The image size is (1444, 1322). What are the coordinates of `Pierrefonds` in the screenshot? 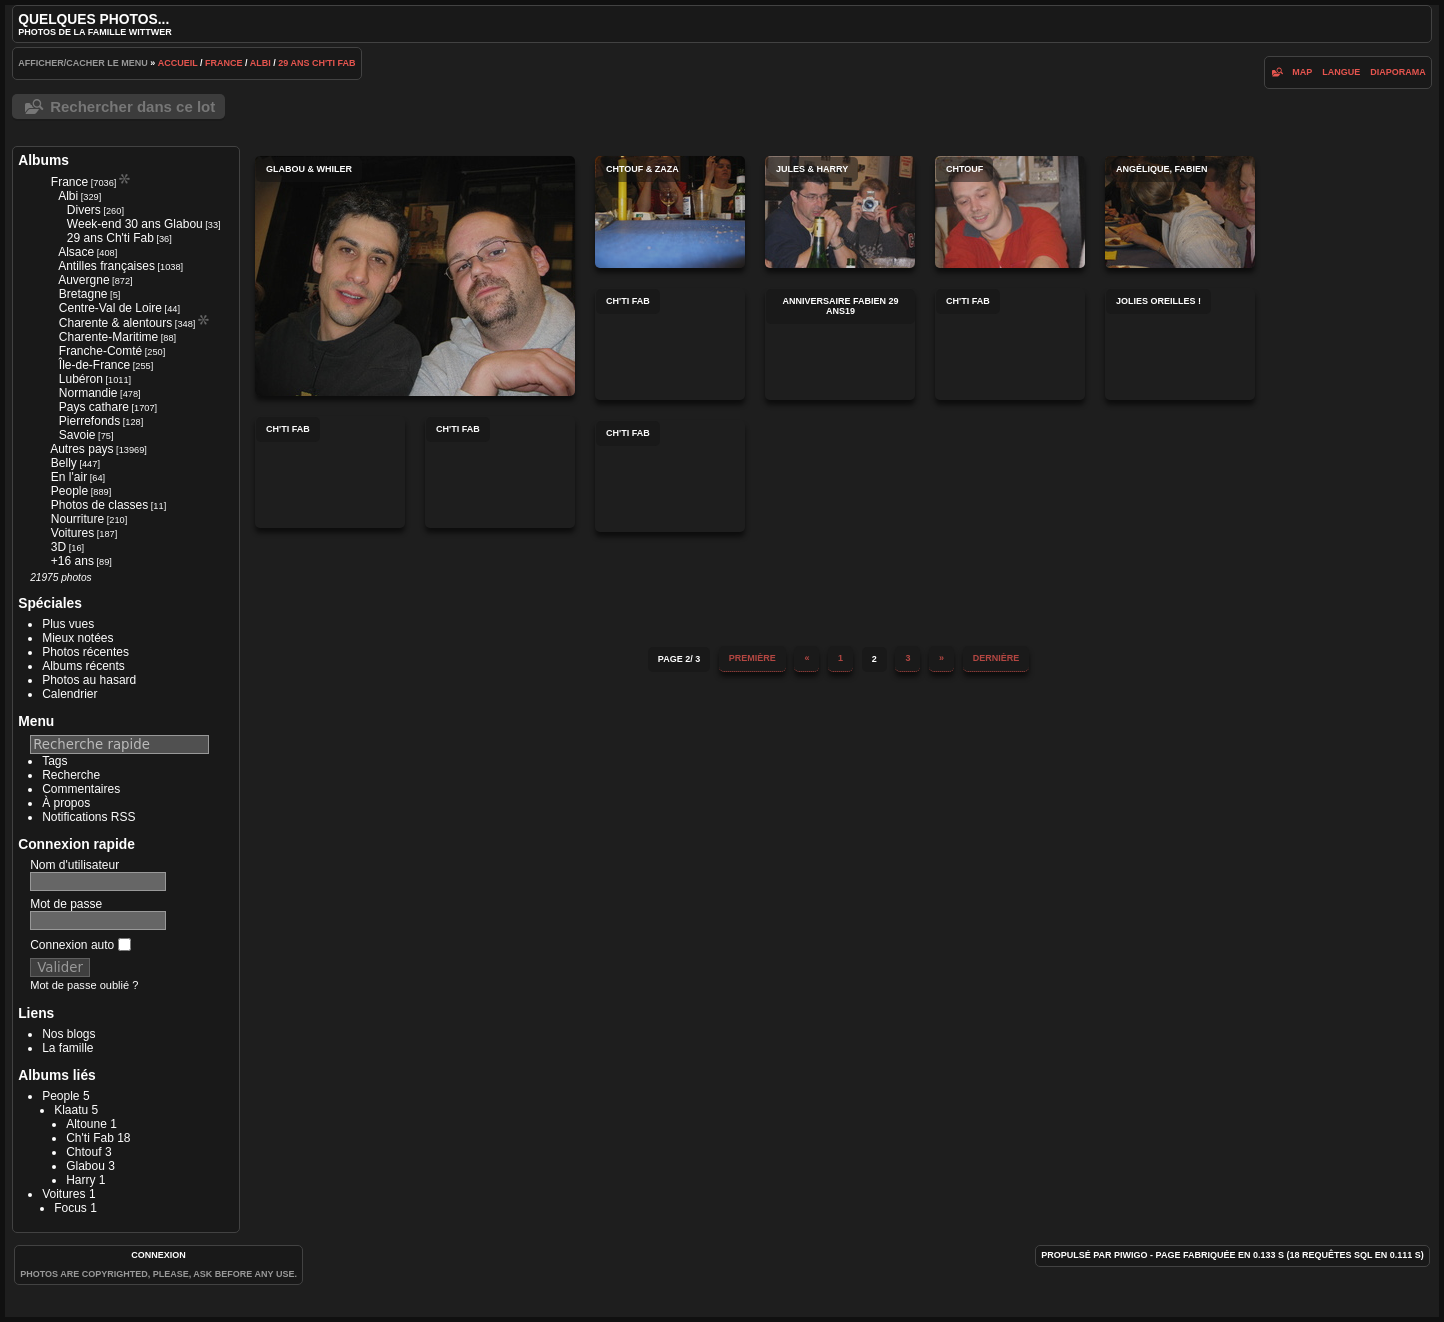 It's located at (89, 421).